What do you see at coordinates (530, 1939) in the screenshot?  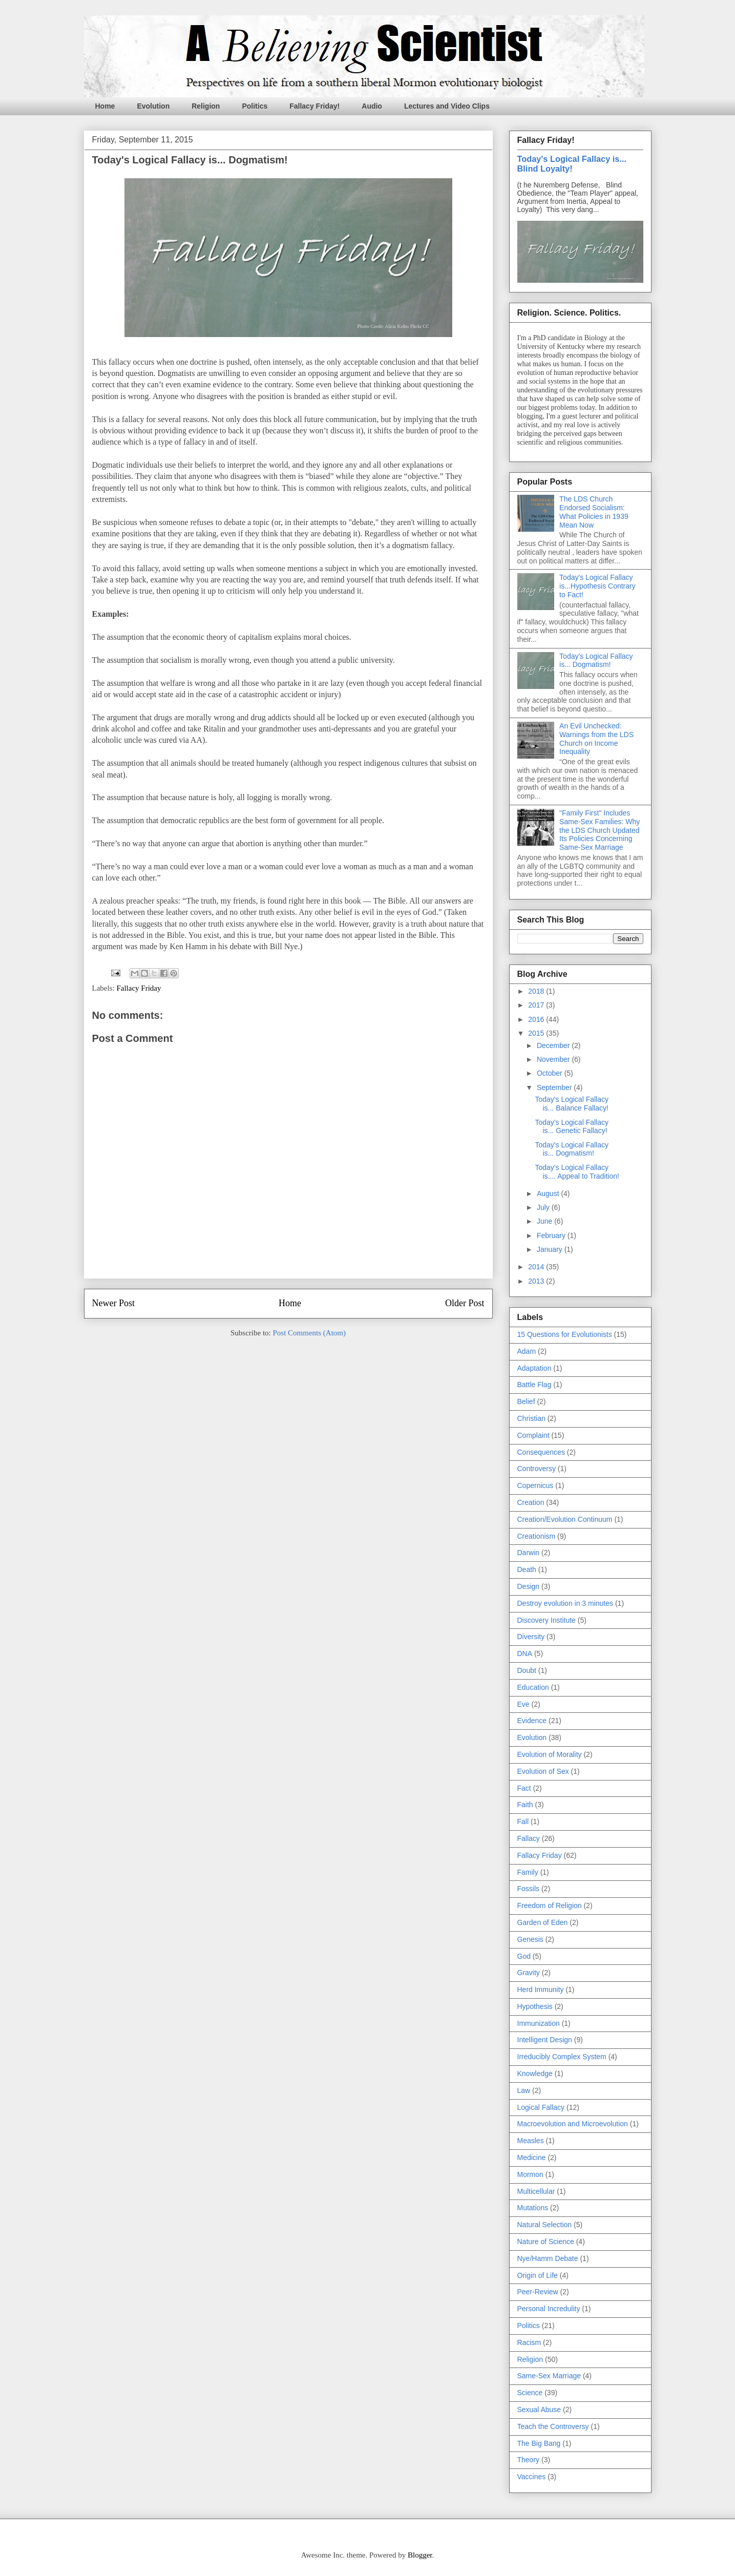 I see `Genesis` at bounding box center [530, 1939].